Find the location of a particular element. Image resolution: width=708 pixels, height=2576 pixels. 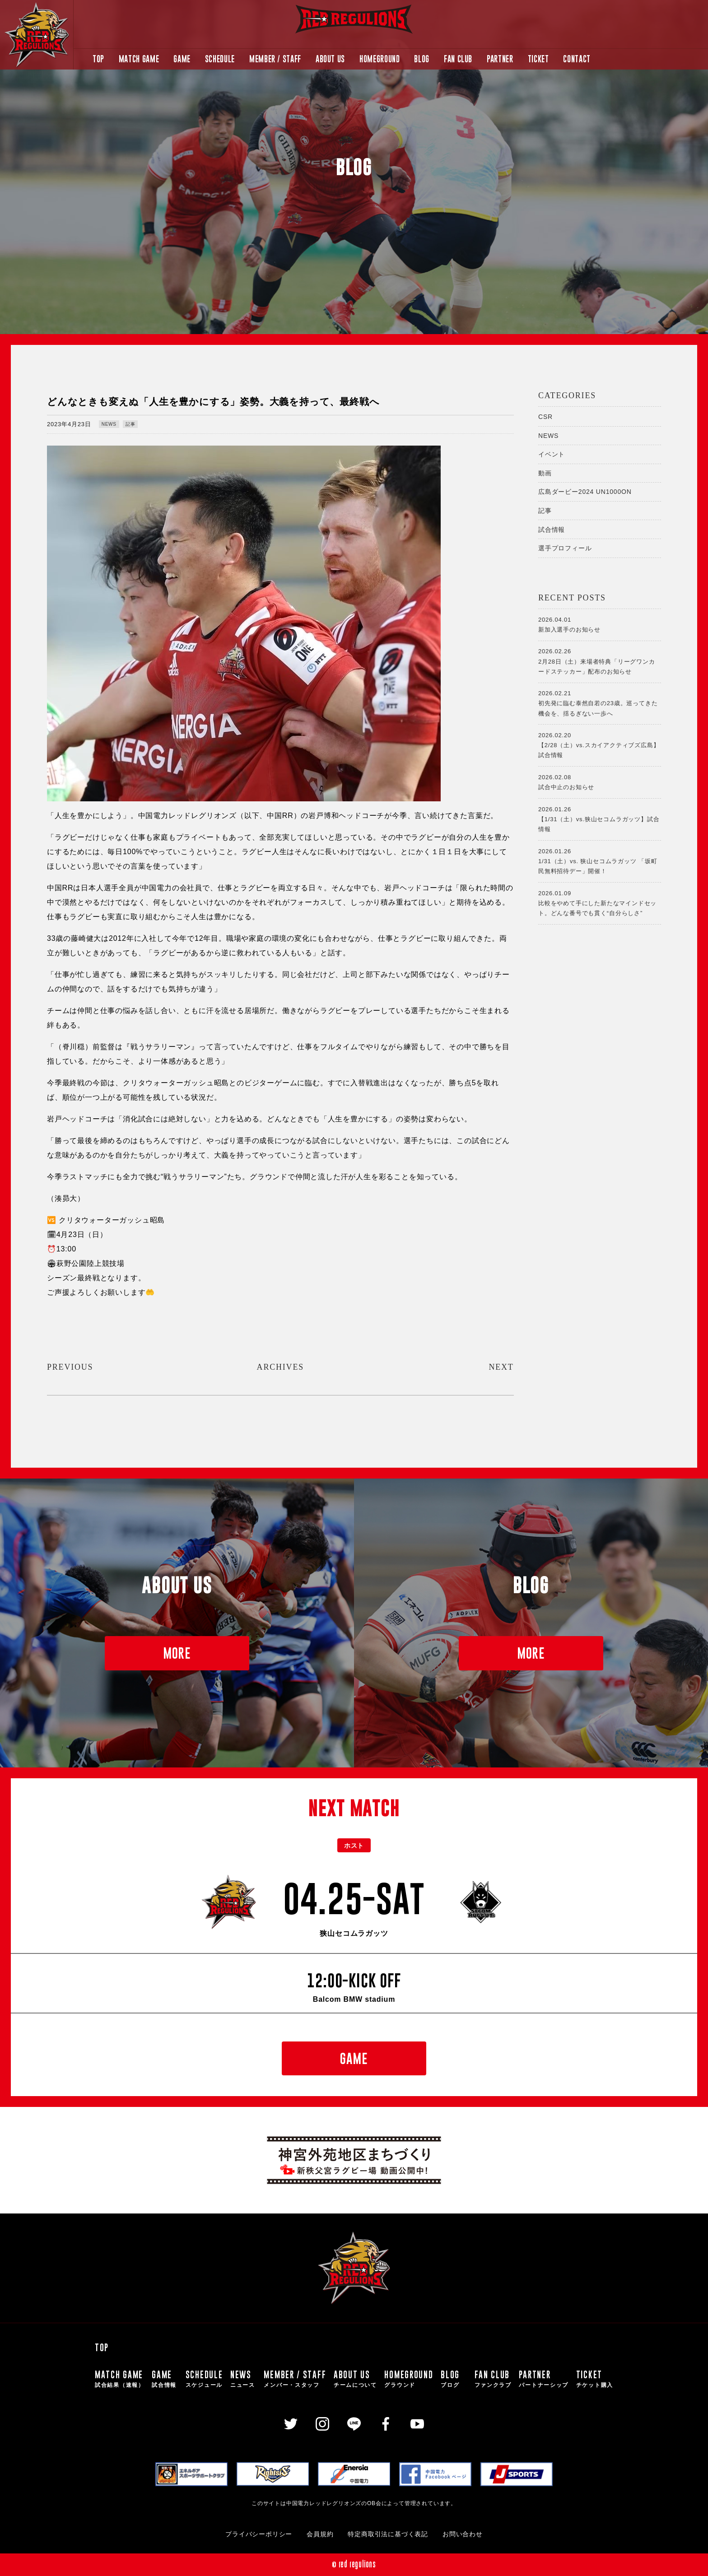

試合情報 is located at coordinates (551, 529).